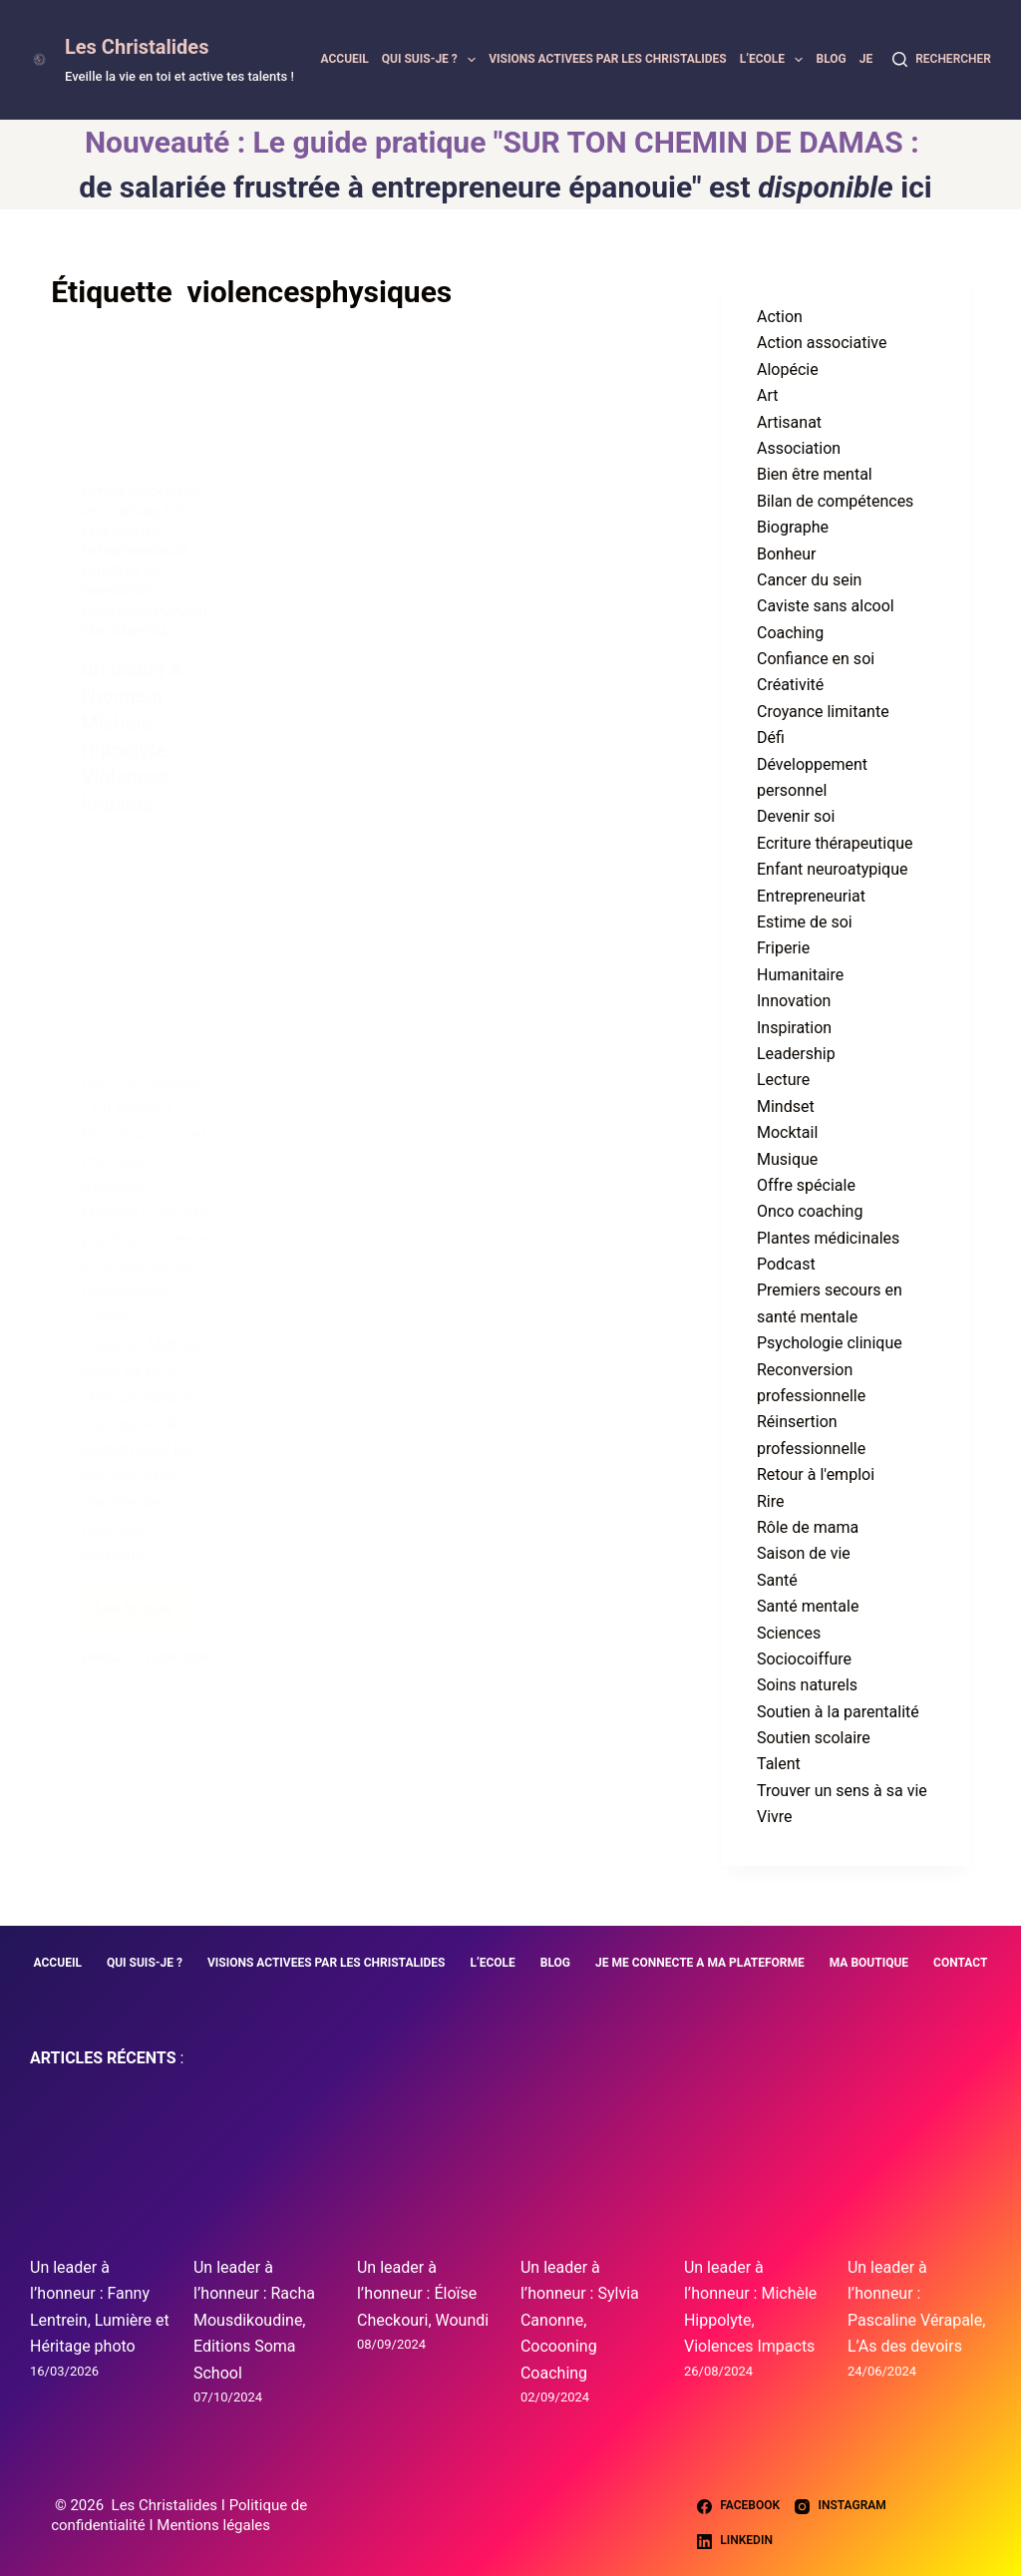 This screenshot has width=1021, height=2576. I want to click on Plantes médicinales, so click(828, 1238).